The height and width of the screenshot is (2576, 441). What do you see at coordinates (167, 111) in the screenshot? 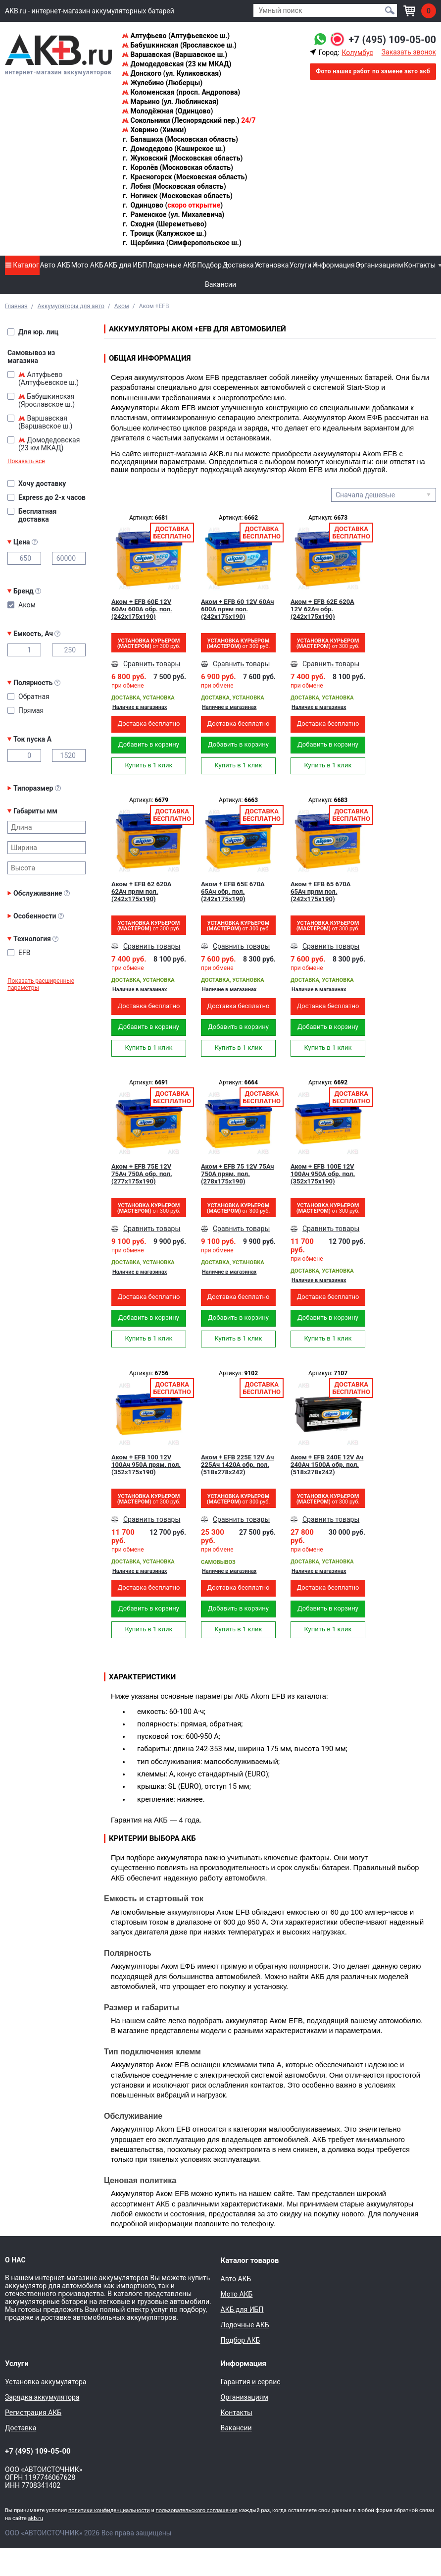
I see `Молодёжная (Одинцово)` at bounding box center [167, 111].